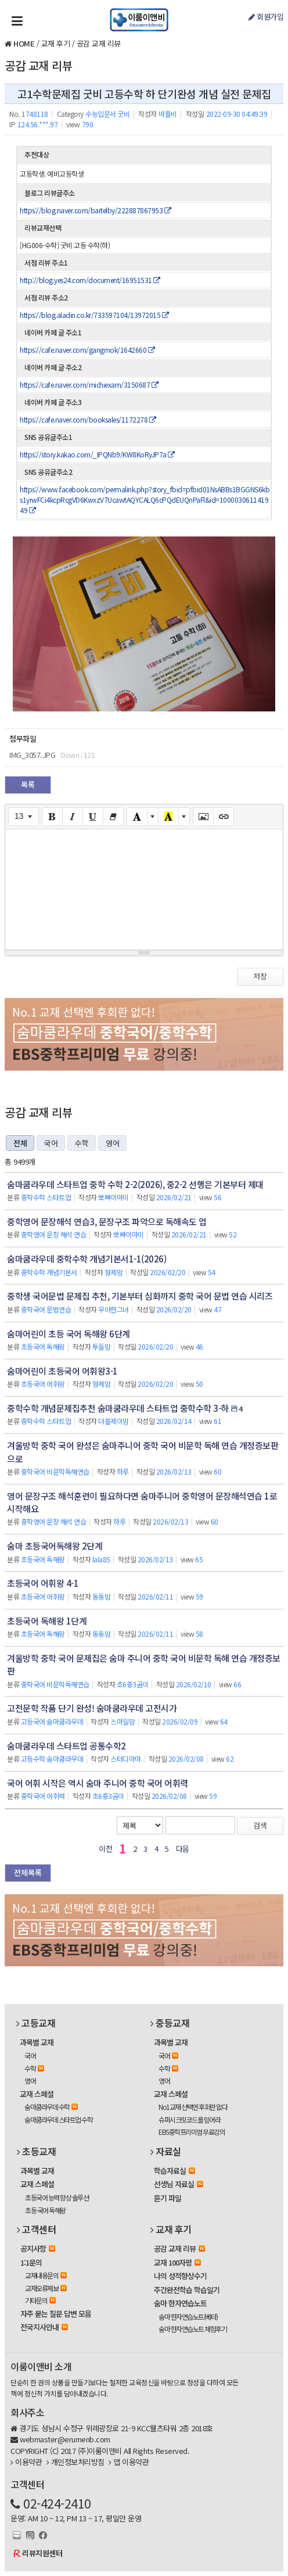 The width and height of the screenshot is (288, 2576). Describe the element at coordinates (97, 454) in the screenshot. I see `https://story.kakao.com/_IPQNb9/KW8KoRyJP7a` at that location.